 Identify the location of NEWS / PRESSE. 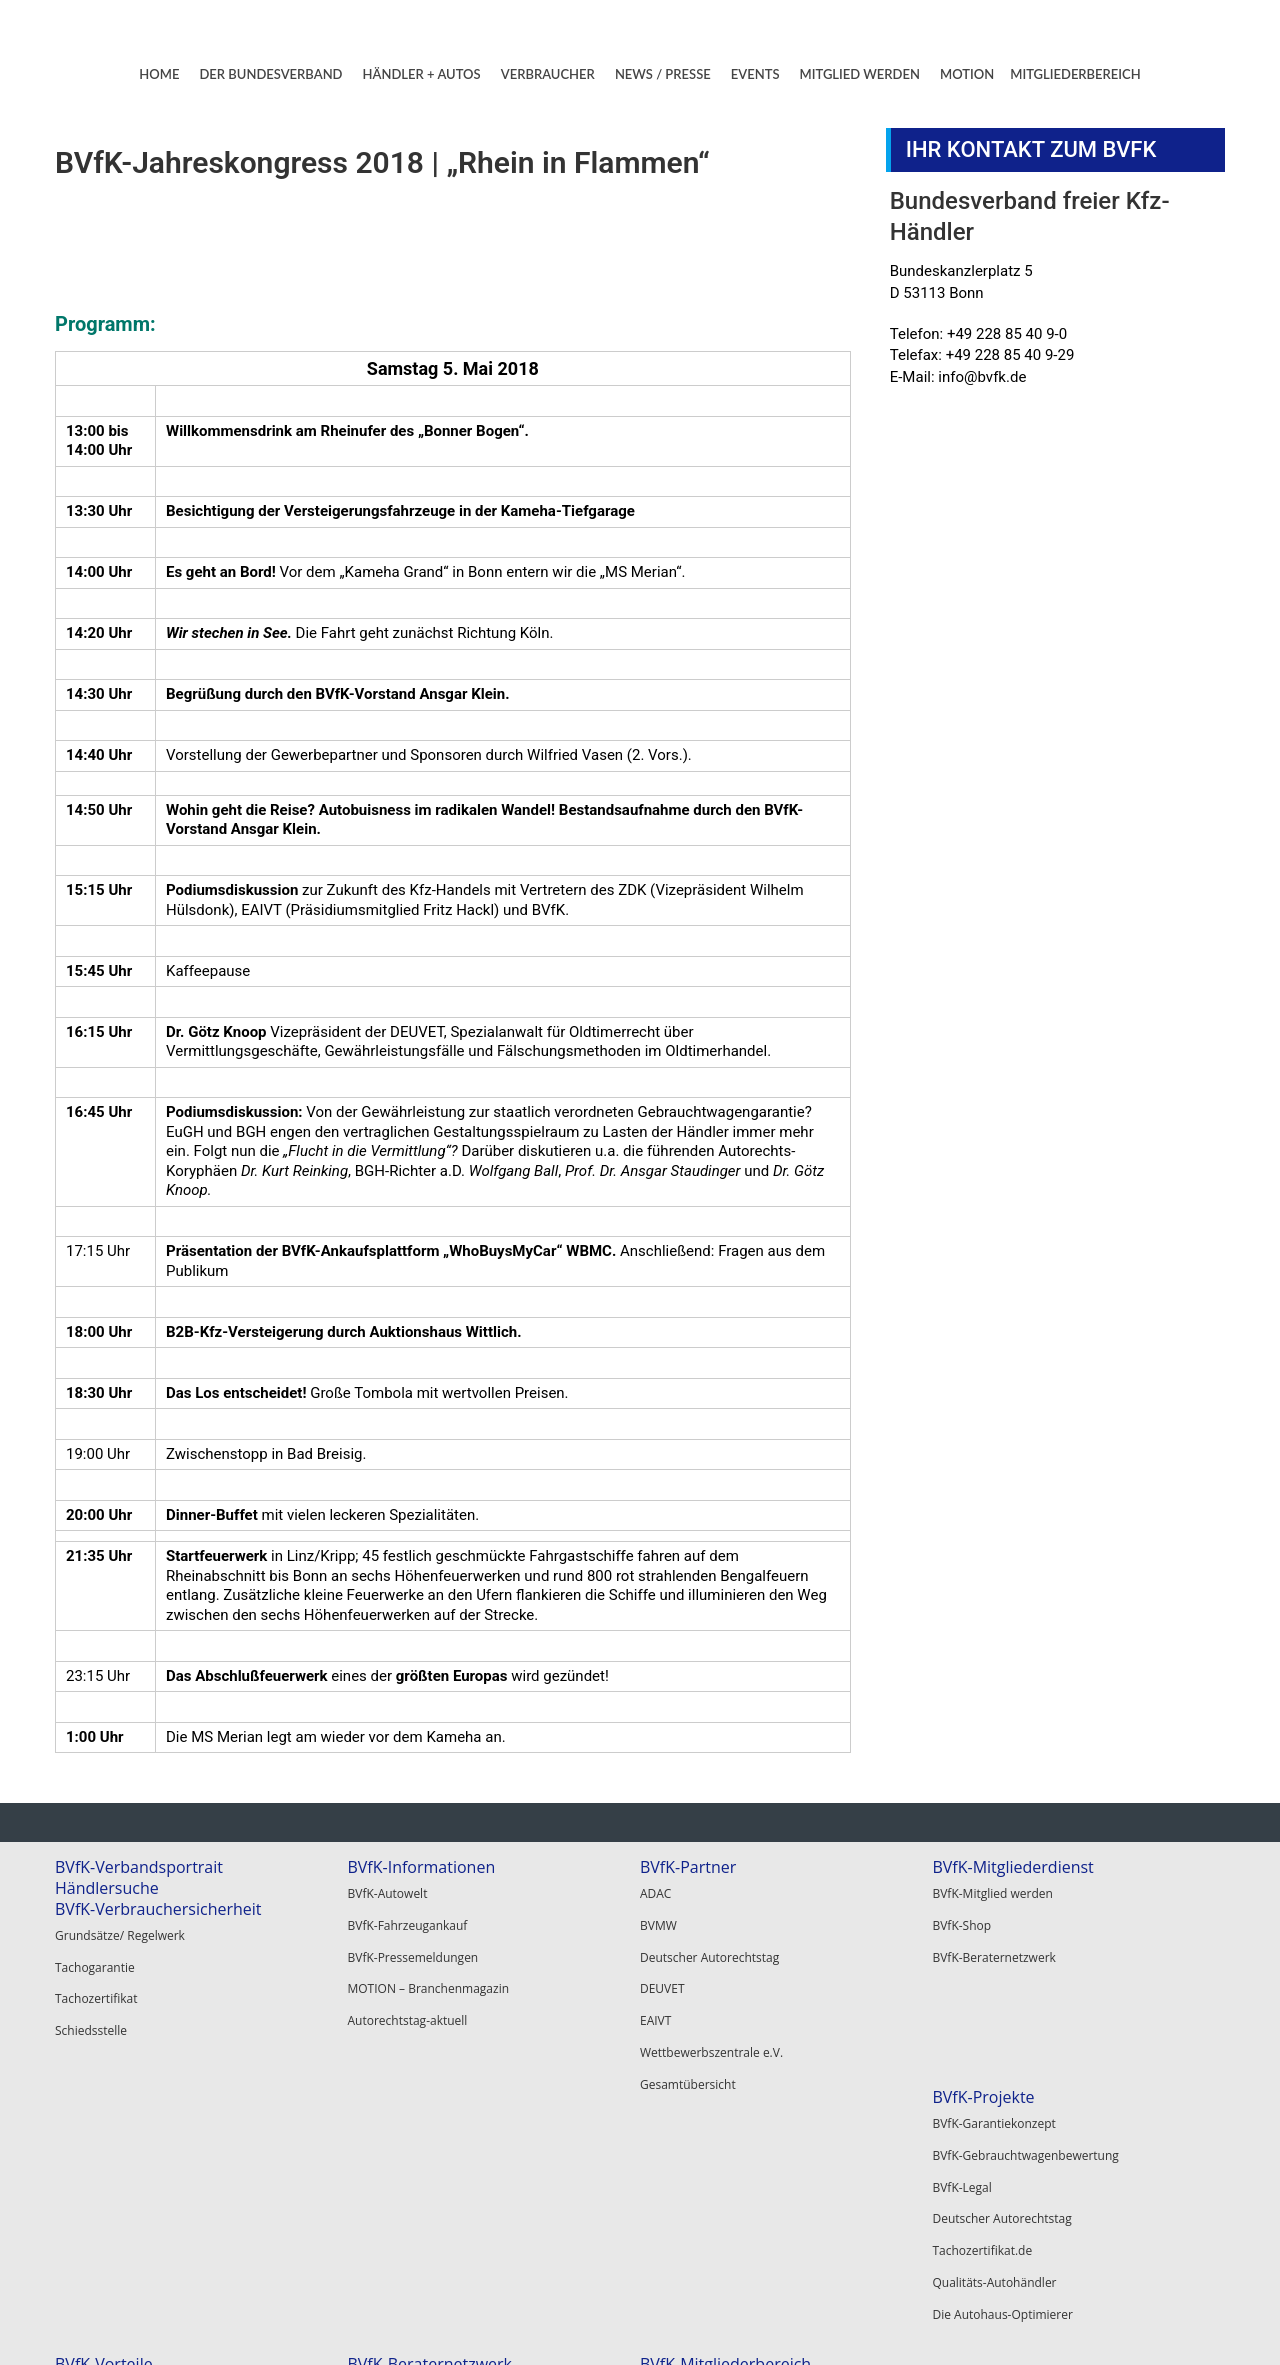
(663, 74).